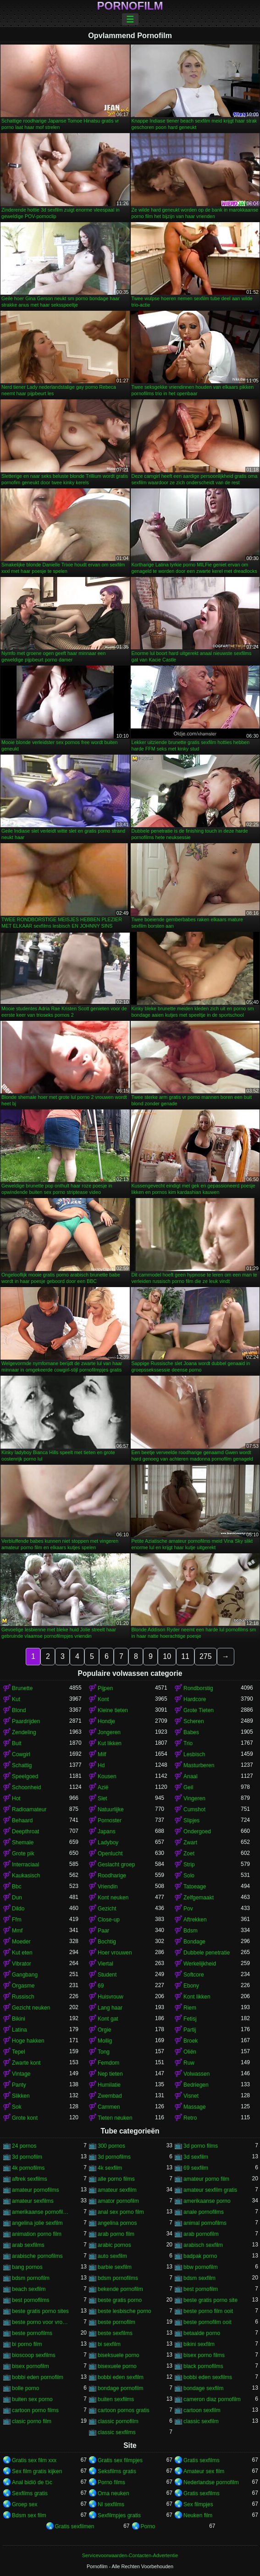  What do you see at coordinates (30, 2300) in the screenshot?
I see `best pornofilms` at bounding box center [30, 2300].